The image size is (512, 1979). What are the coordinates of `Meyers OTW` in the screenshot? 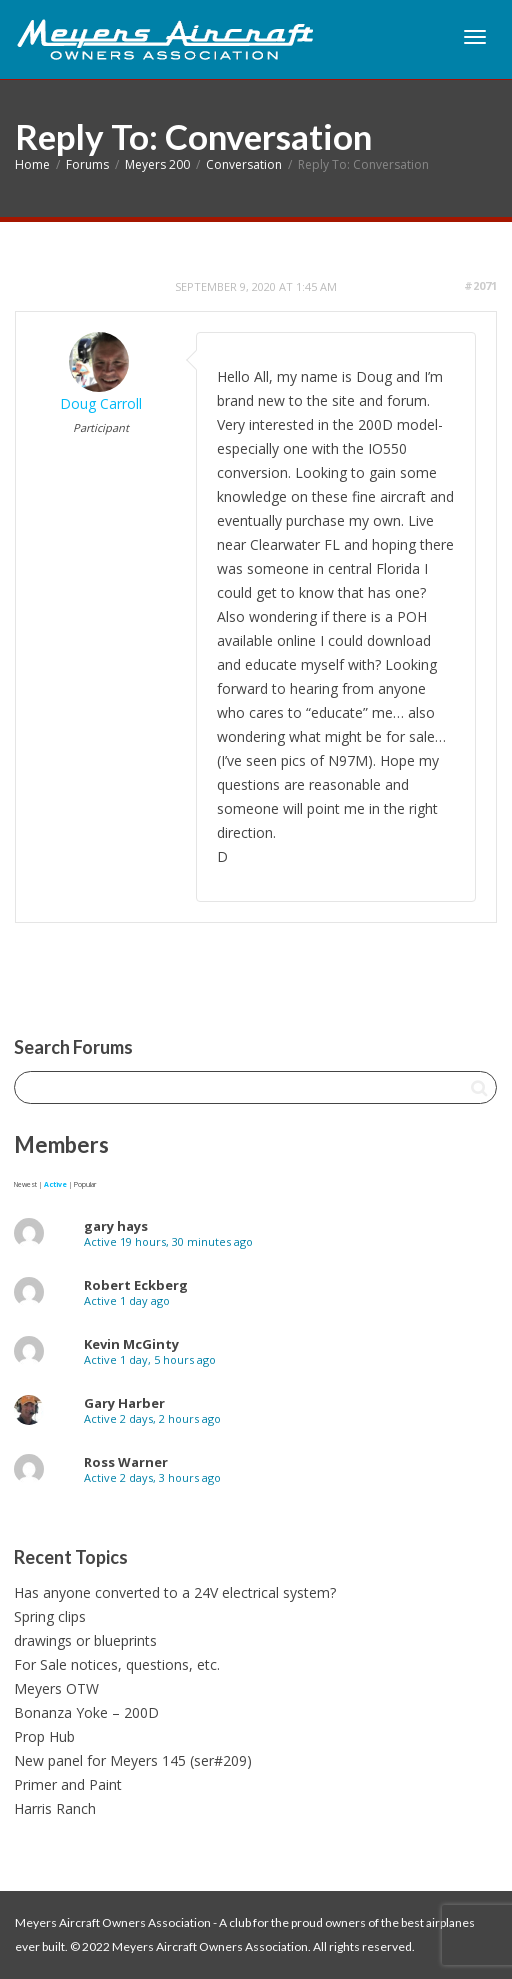 It's located at (56, 1688).